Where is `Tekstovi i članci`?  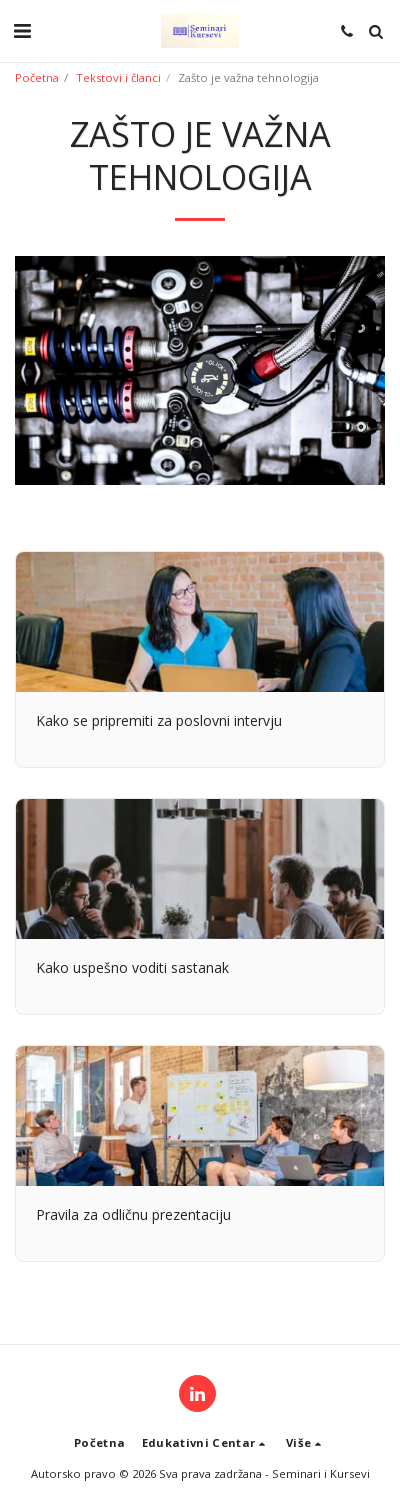 Tekstovi i članci is located at coordinates (118, 77).